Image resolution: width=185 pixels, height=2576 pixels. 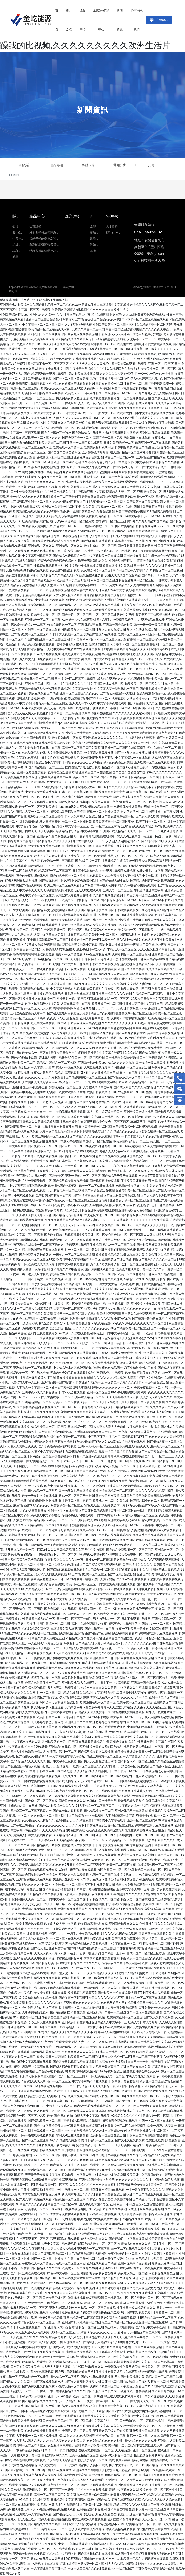 I want to click on 熟女熟妇一区二区视频精品, so click(x=136, y=929).